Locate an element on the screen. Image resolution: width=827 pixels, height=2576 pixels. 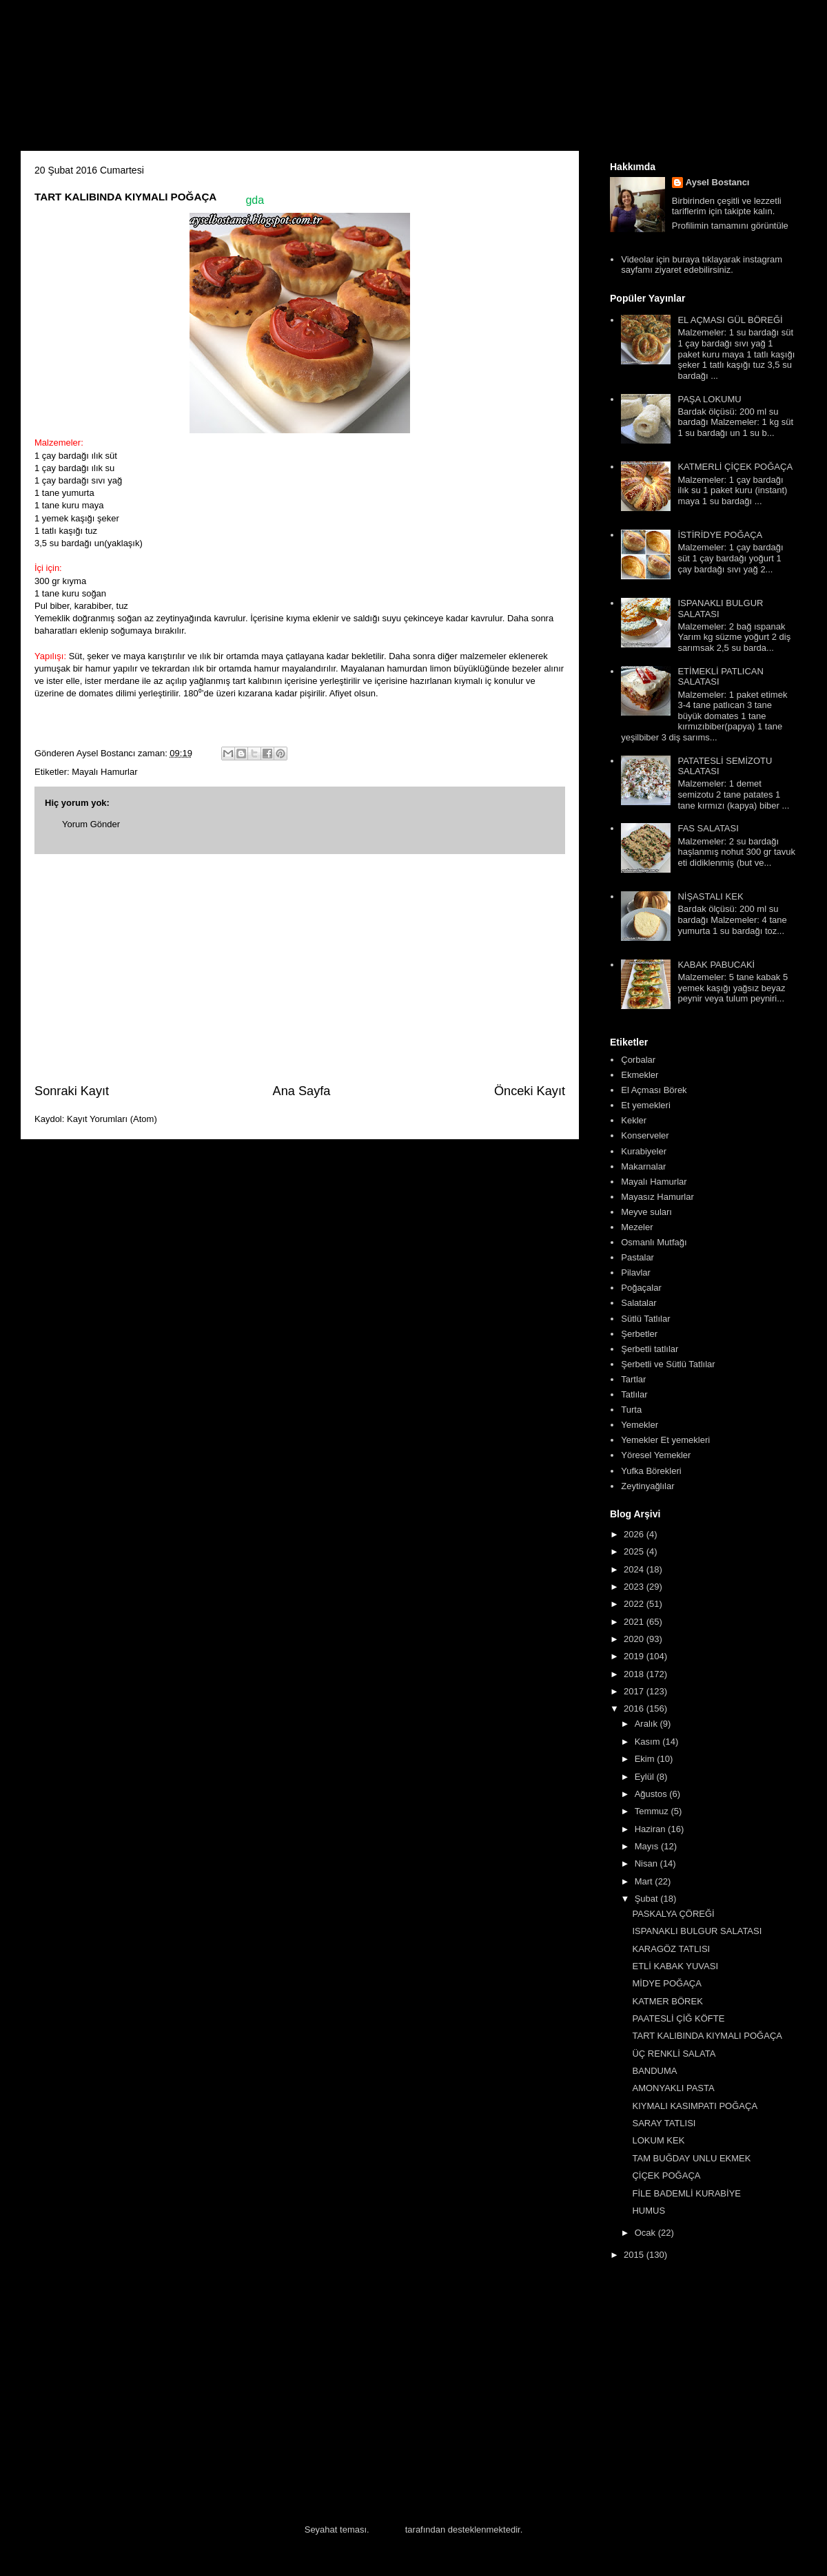
AMONYAKLI PASTA is located at coordinates (673, 2088).